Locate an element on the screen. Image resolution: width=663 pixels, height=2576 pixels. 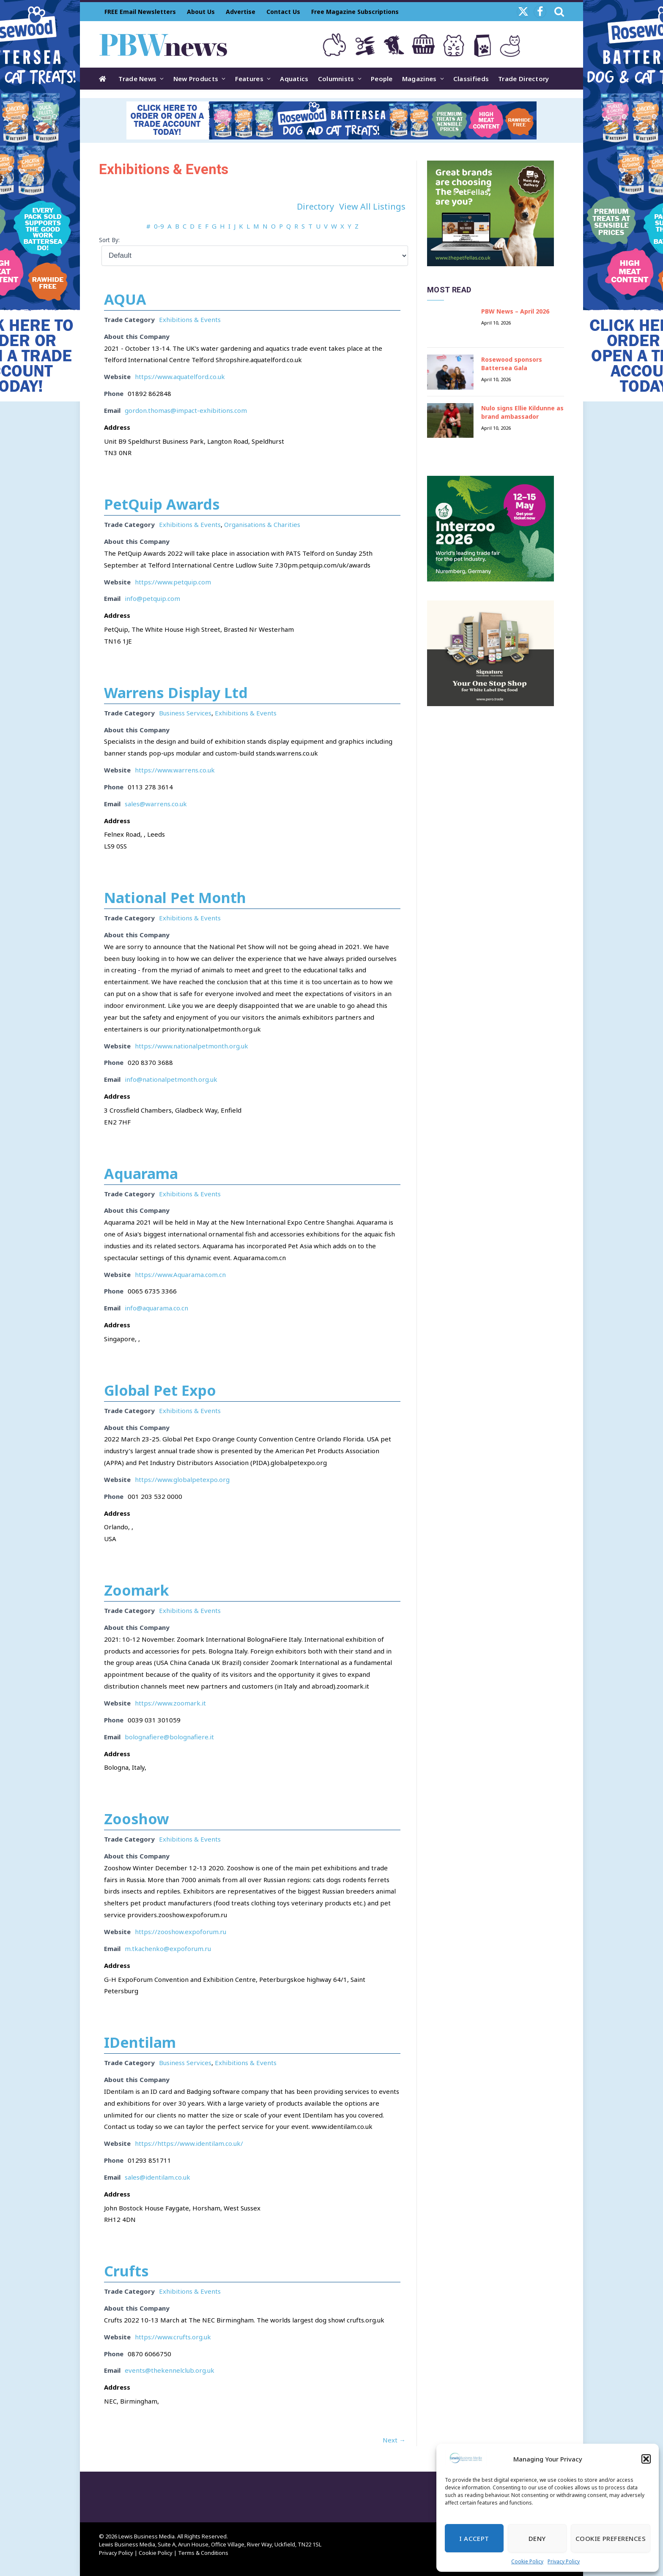
FREE Email Newsletters is located at coordinates (140, 12).